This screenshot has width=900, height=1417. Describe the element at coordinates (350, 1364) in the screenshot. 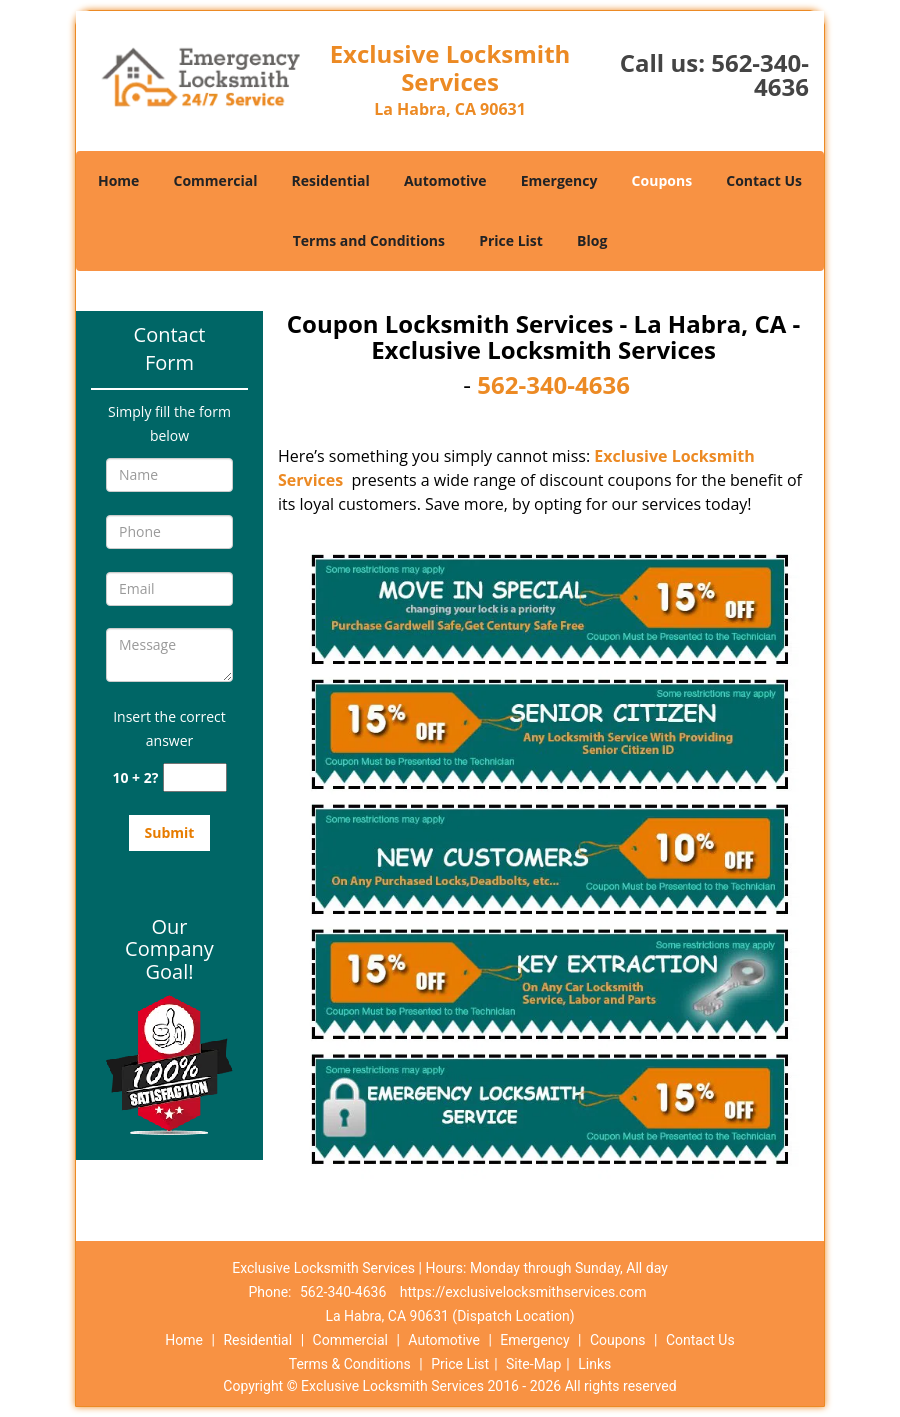

I see `Terms & Conditions` at that location.